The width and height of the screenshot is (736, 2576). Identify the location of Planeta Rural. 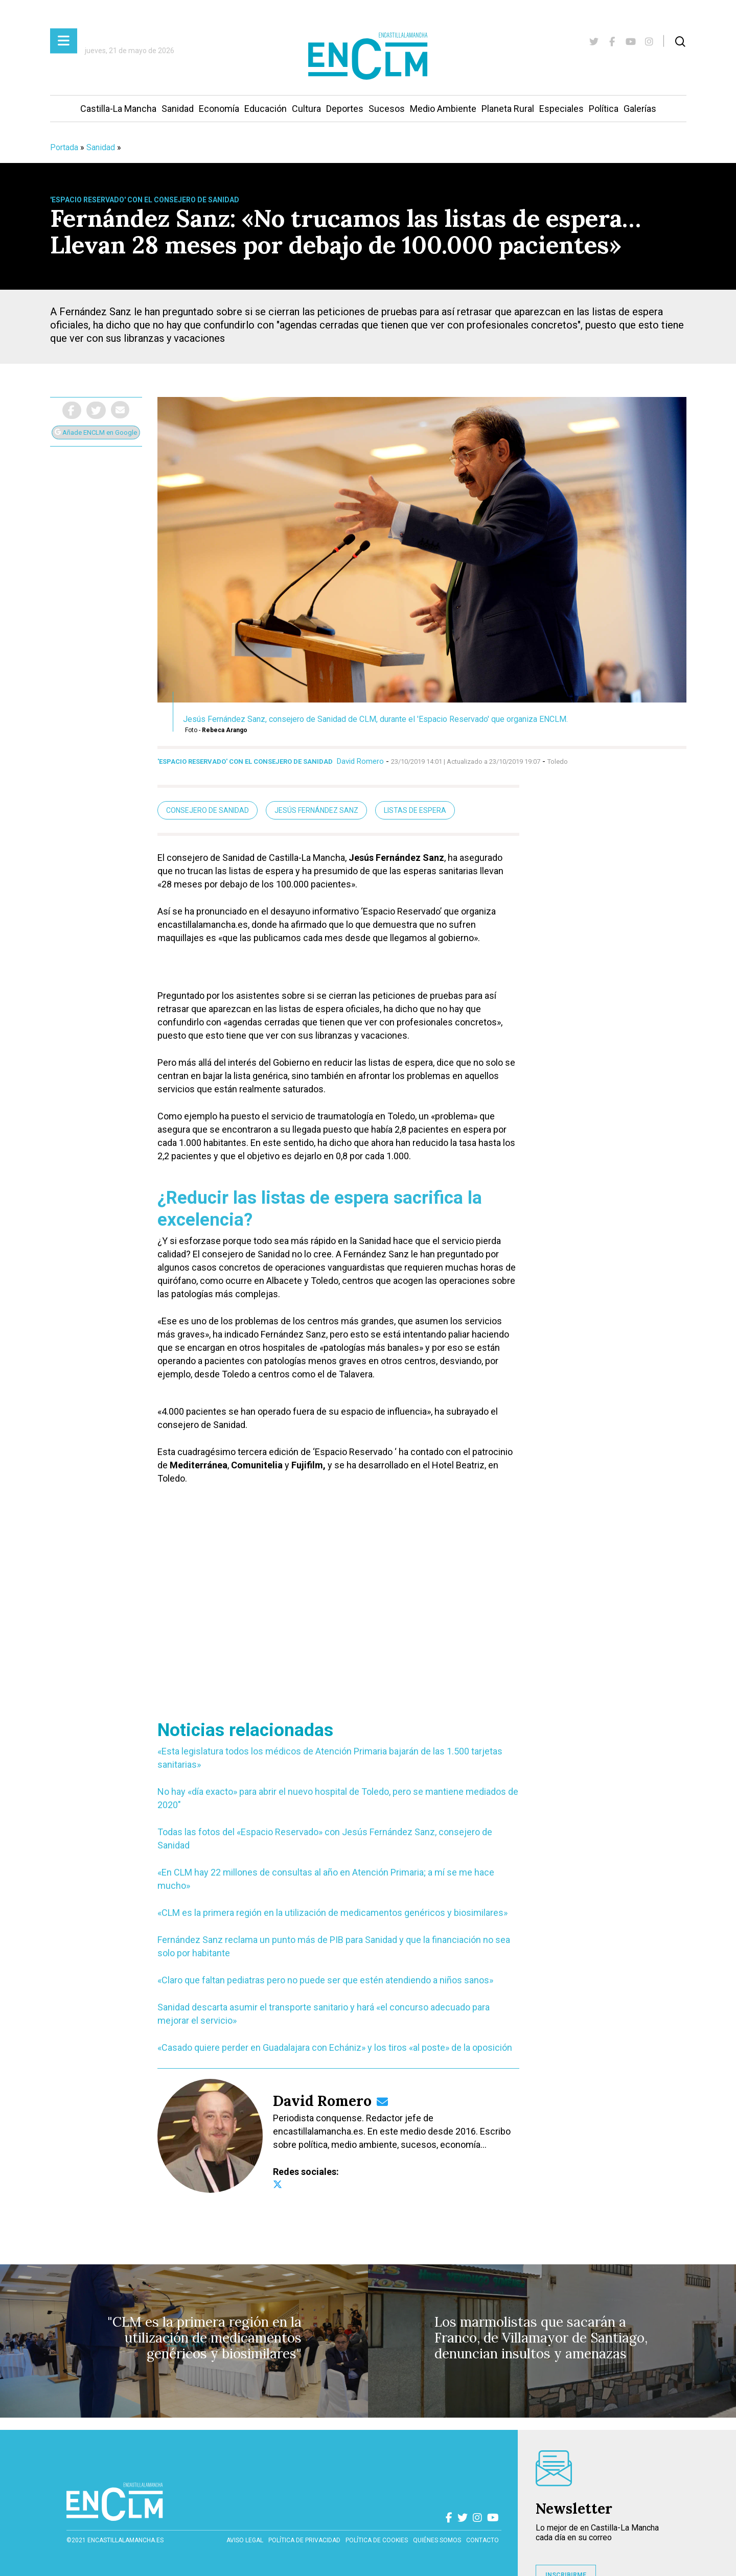
(507, 108).